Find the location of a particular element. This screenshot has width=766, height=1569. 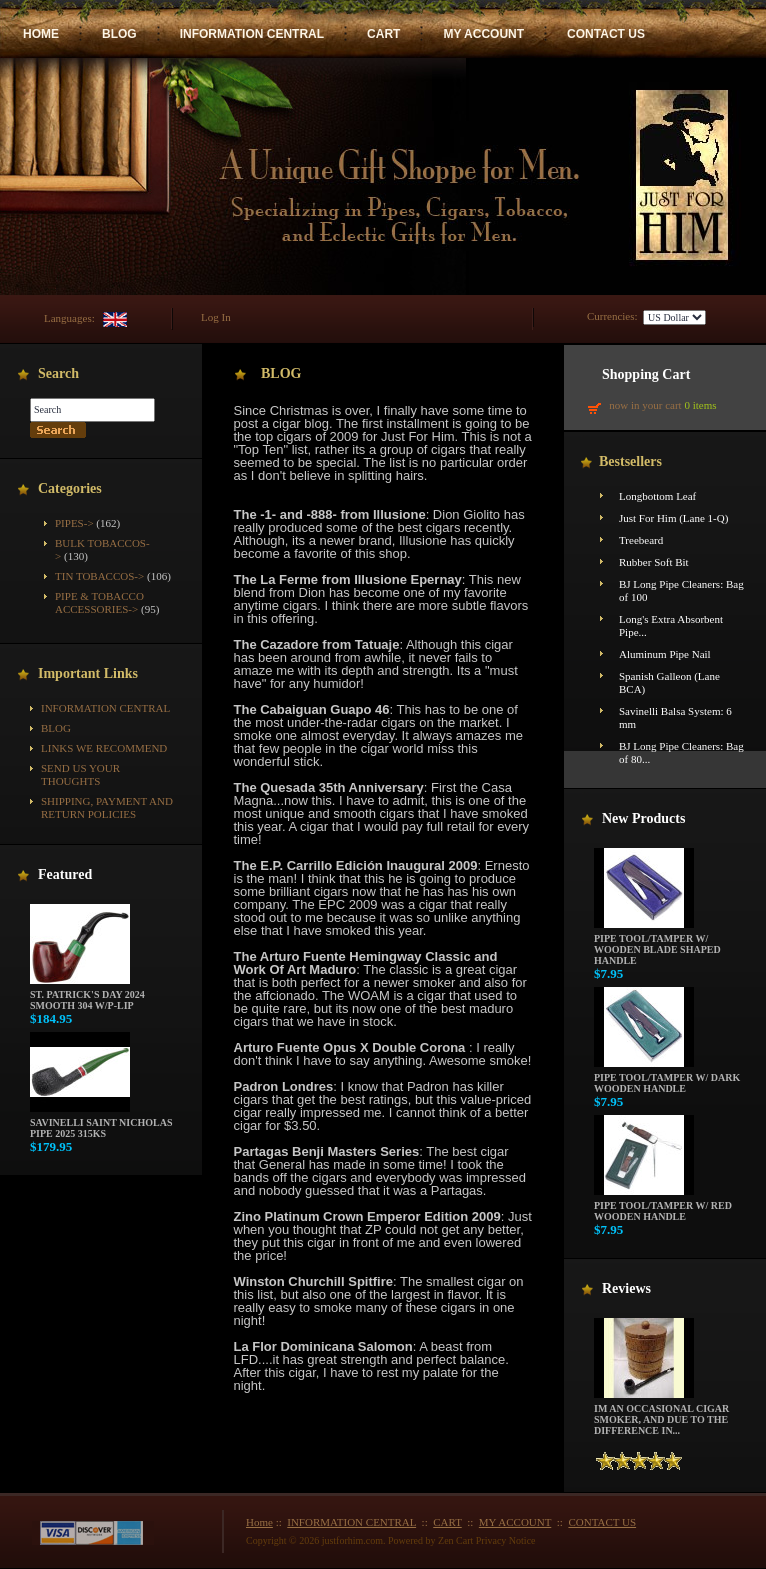

CONTACT US is located at coordinates (606, 34).